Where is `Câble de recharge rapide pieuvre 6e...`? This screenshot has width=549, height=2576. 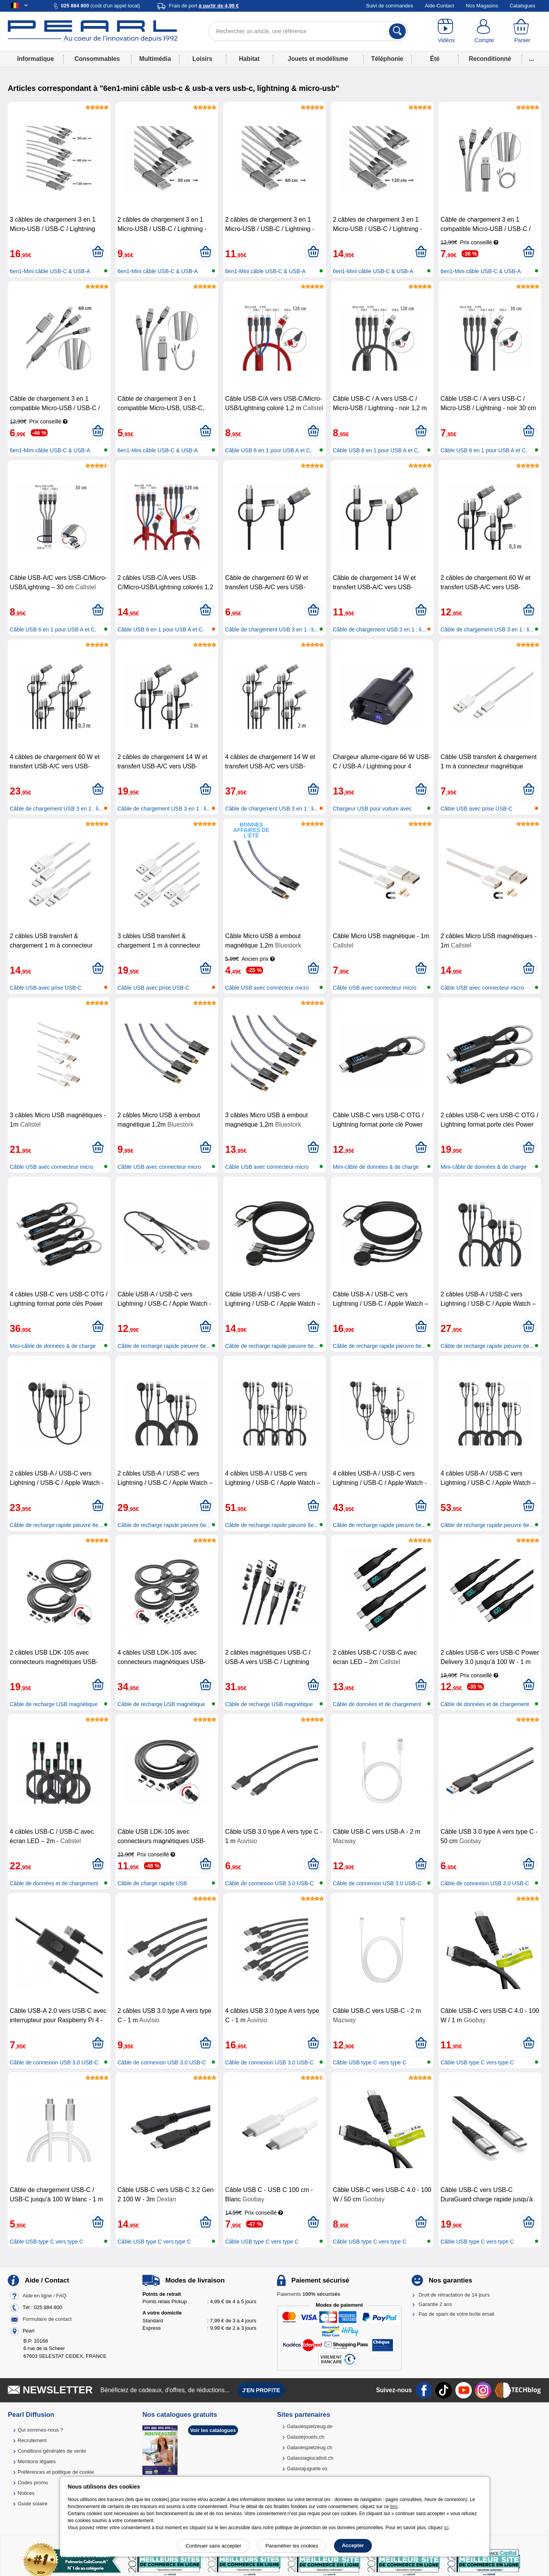 Câble de recharge rapide pieuvre 6e... is located at coordinates (164, 1346).